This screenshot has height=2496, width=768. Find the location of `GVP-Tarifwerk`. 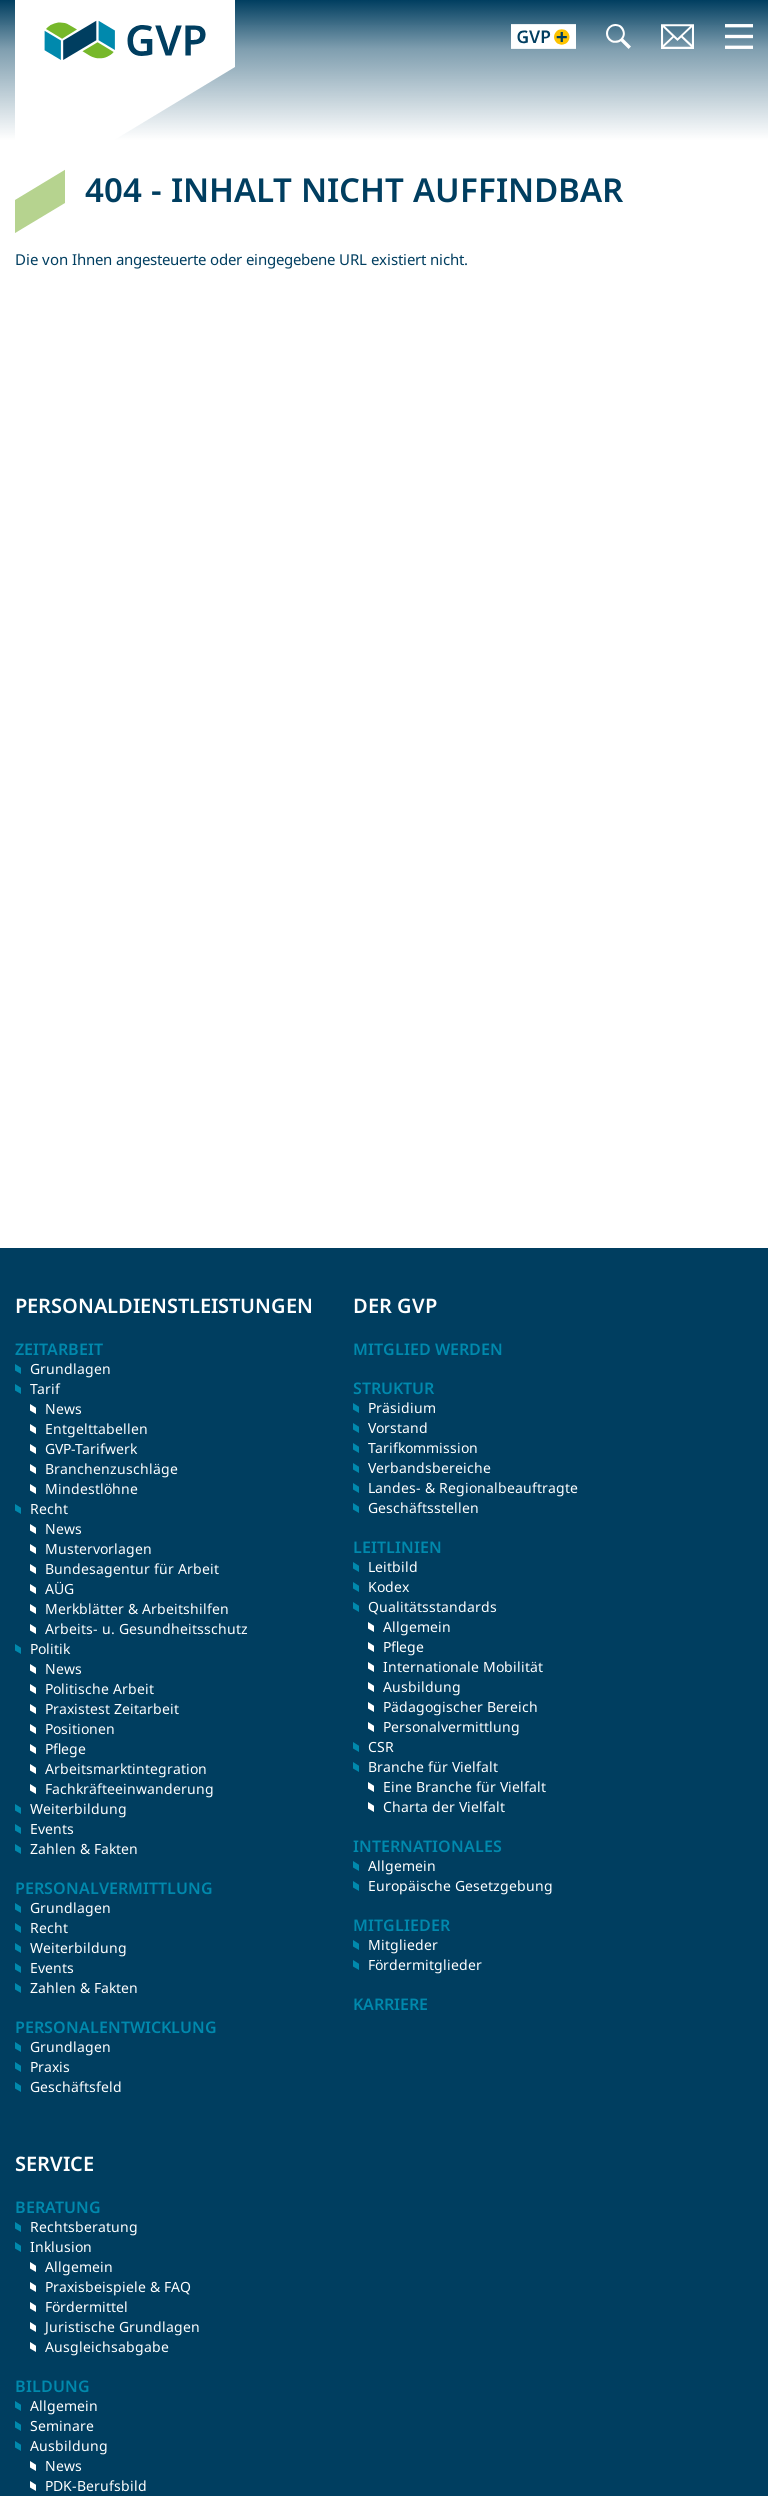

GVP-Tarifwerk is located at coordinates (91, 1448).